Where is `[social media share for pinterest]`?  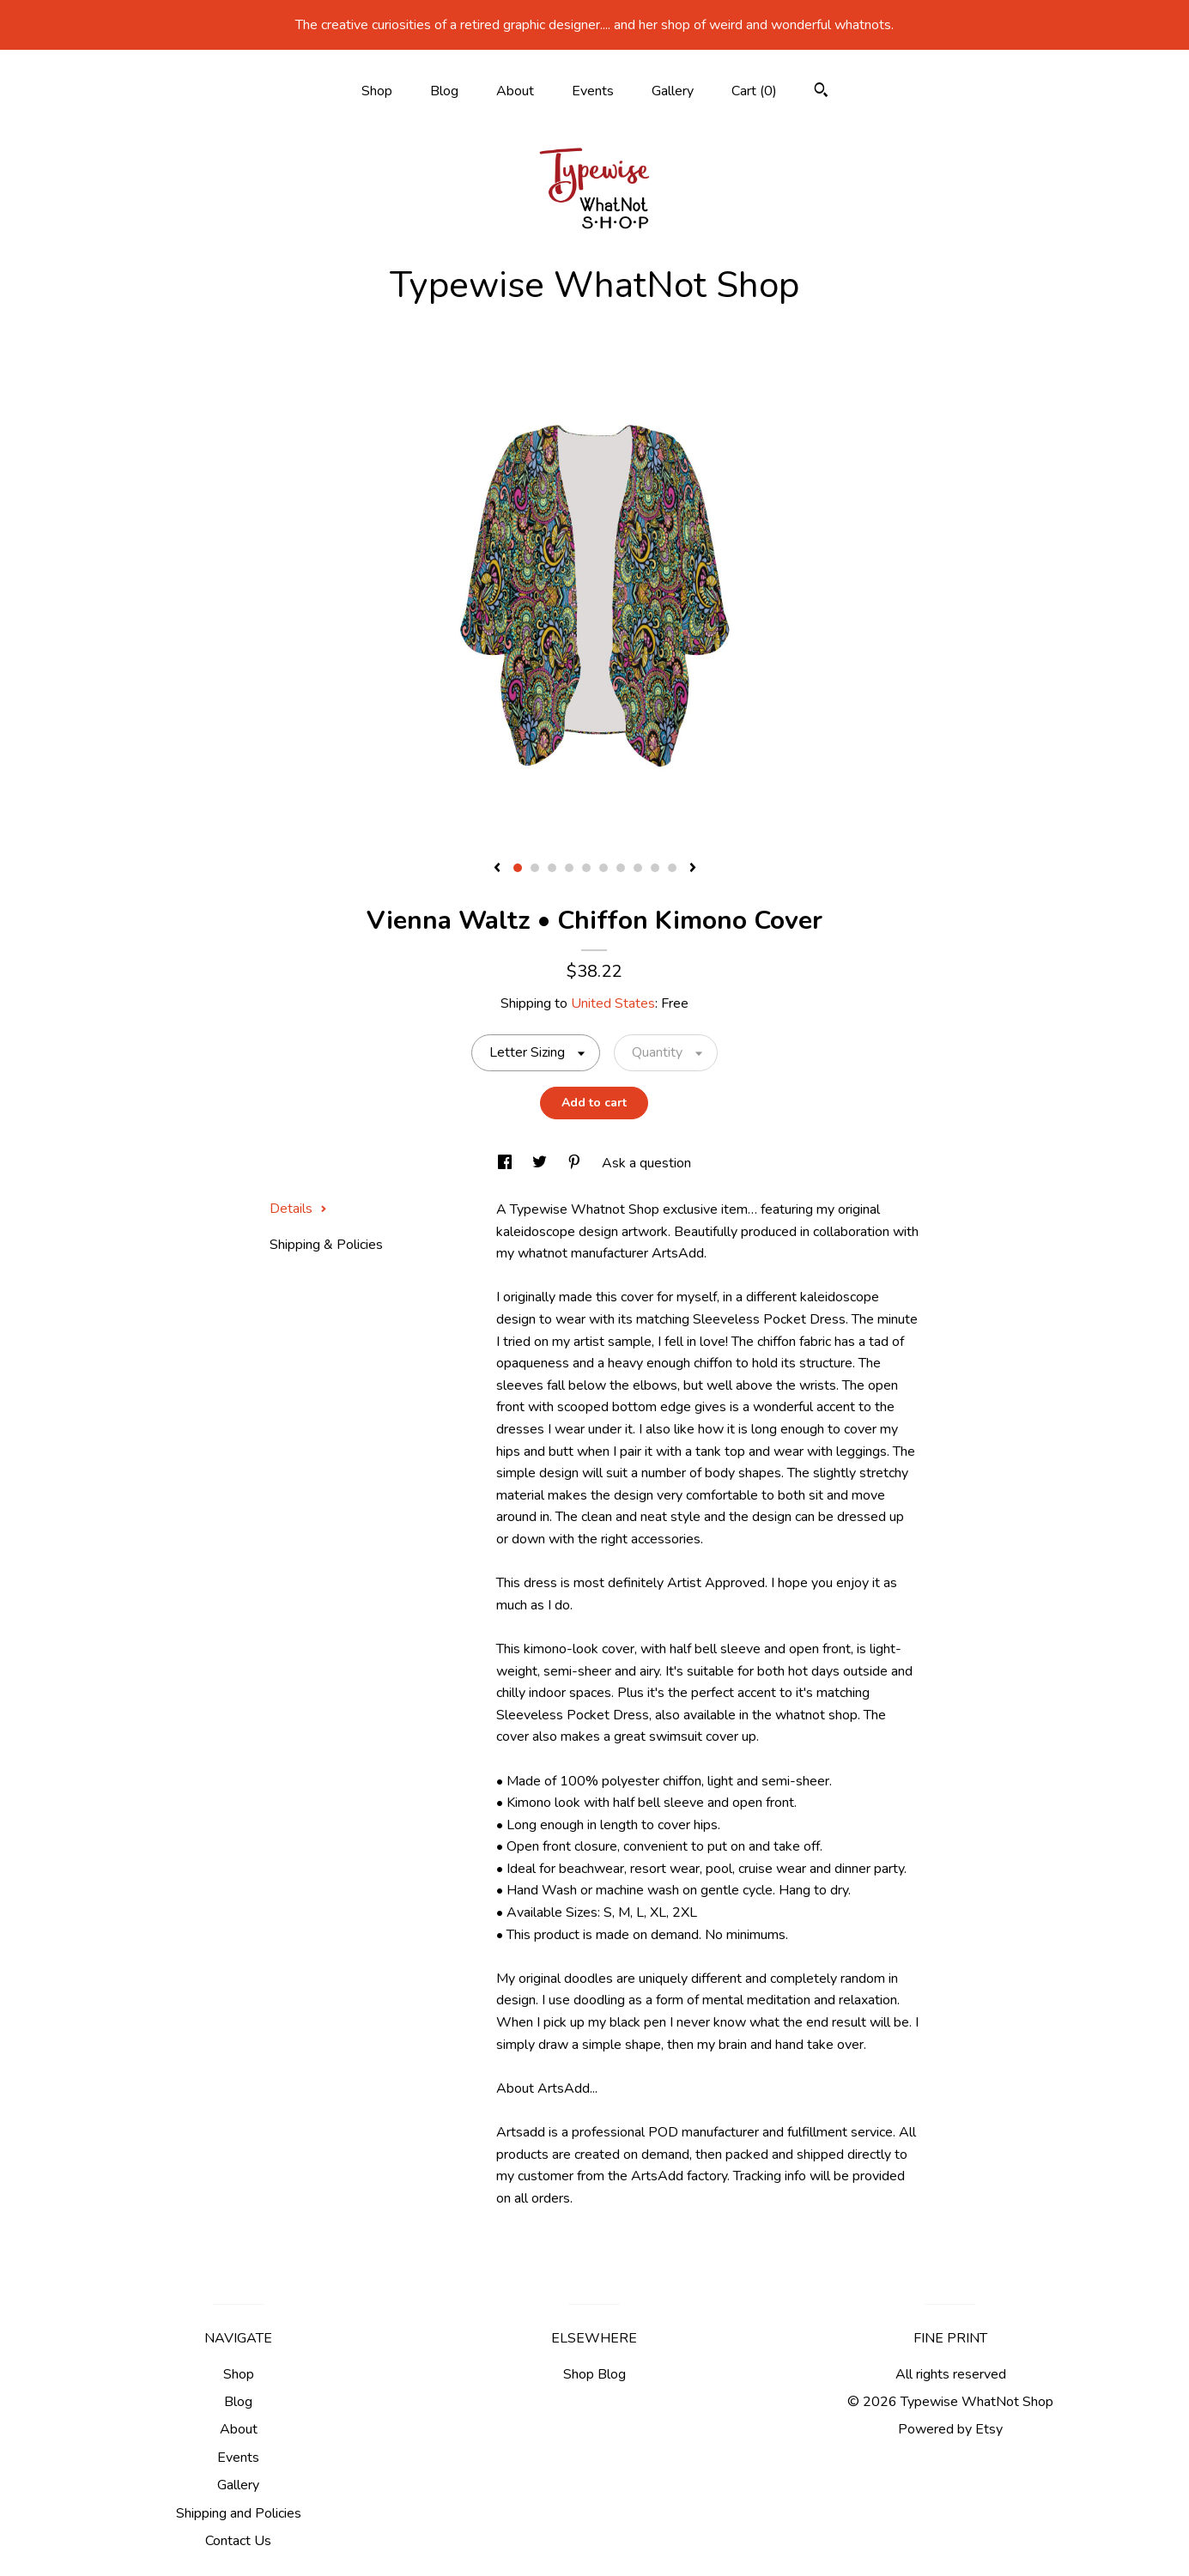 [social media share for pinterest] is located at coordinates (576, 1163).